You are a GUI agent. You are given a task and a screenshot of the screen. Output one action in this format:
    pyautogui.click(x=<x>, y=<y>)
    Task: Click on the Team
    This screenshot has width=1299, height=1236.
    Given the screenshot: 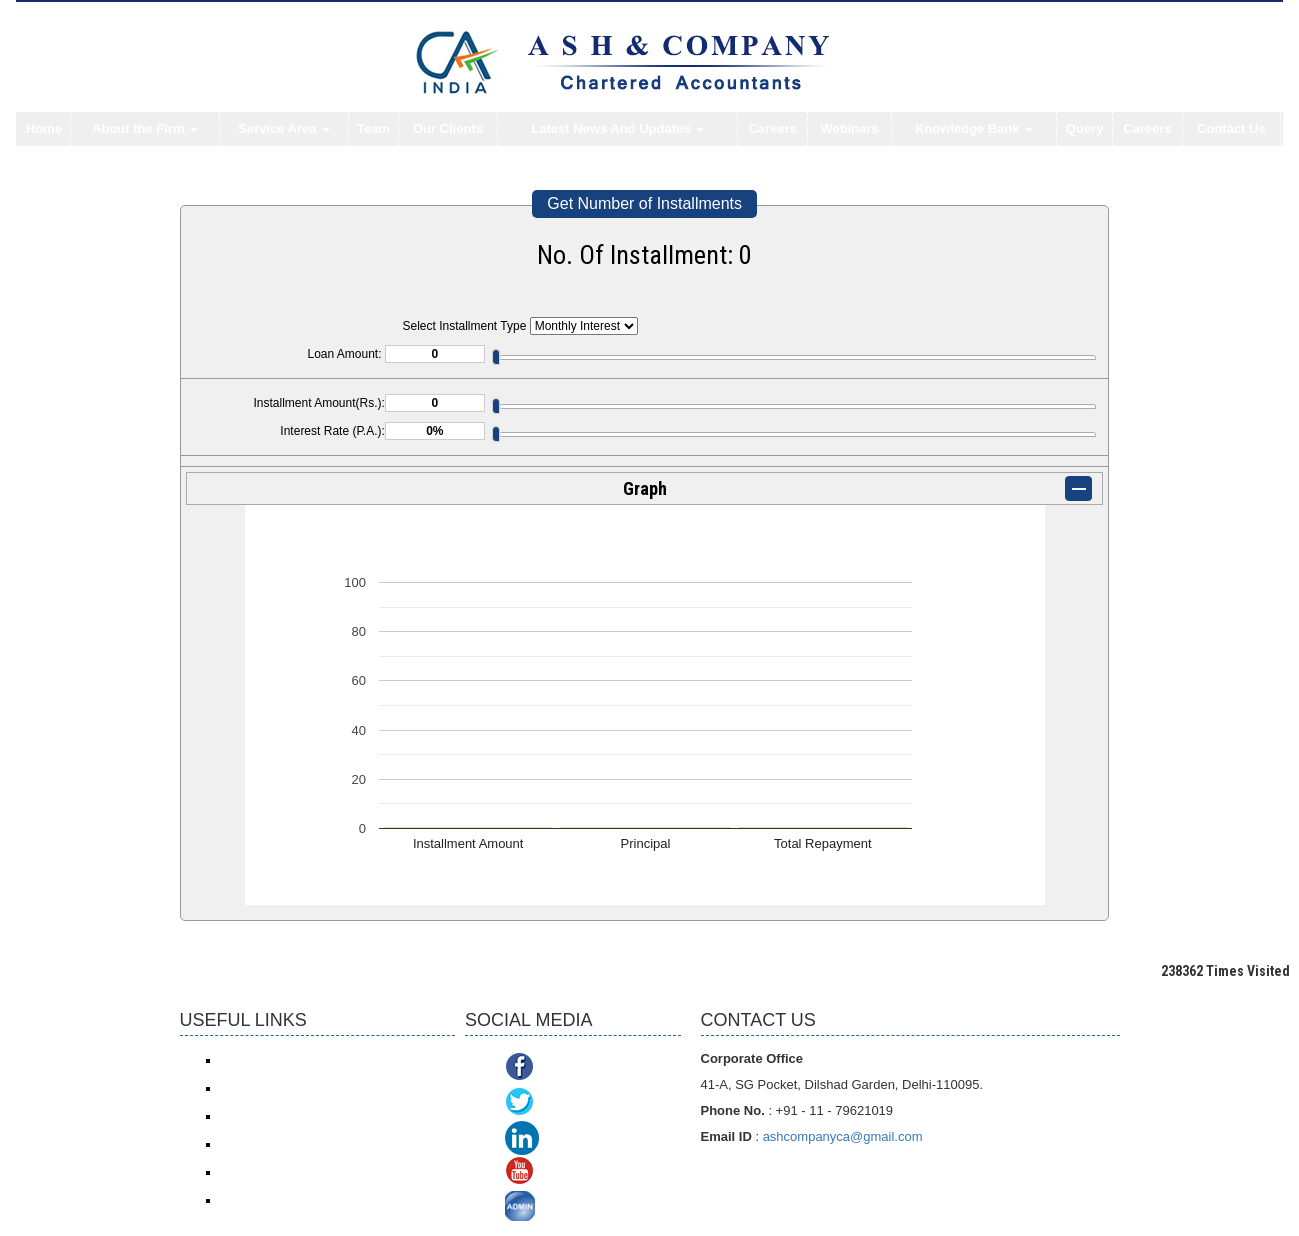 What is the action you would take?
    pyautogui.click(x=373, y=128)
    